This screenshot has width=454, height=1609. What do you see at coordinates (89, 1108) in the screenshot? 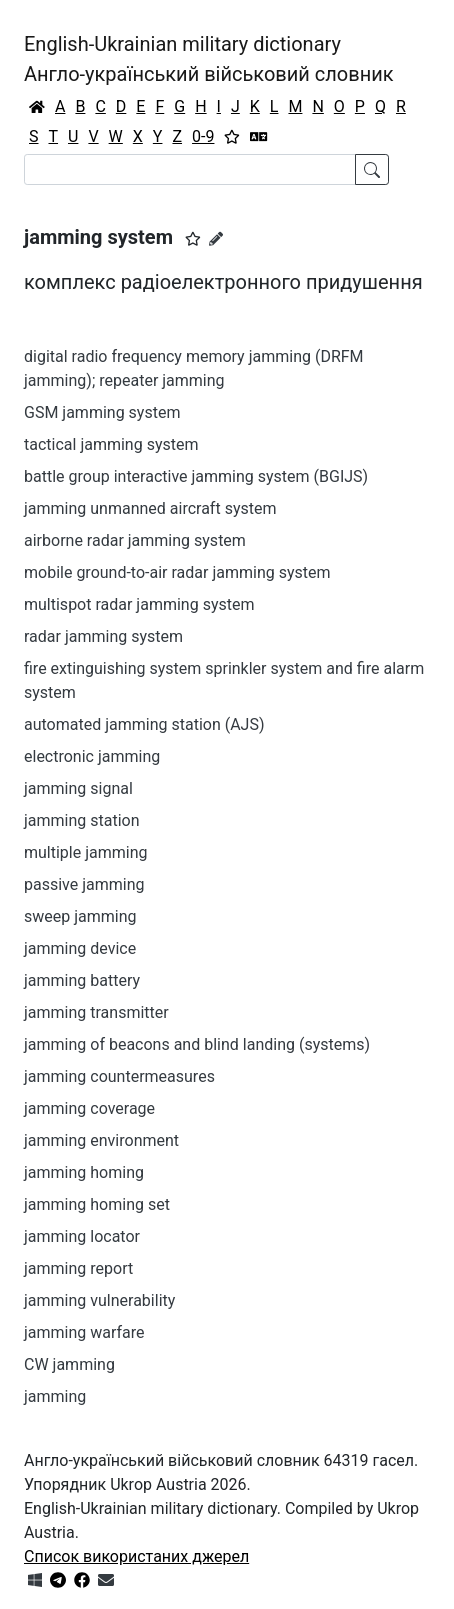
I see `jamming coverage` at bounding box center [89, 1108].